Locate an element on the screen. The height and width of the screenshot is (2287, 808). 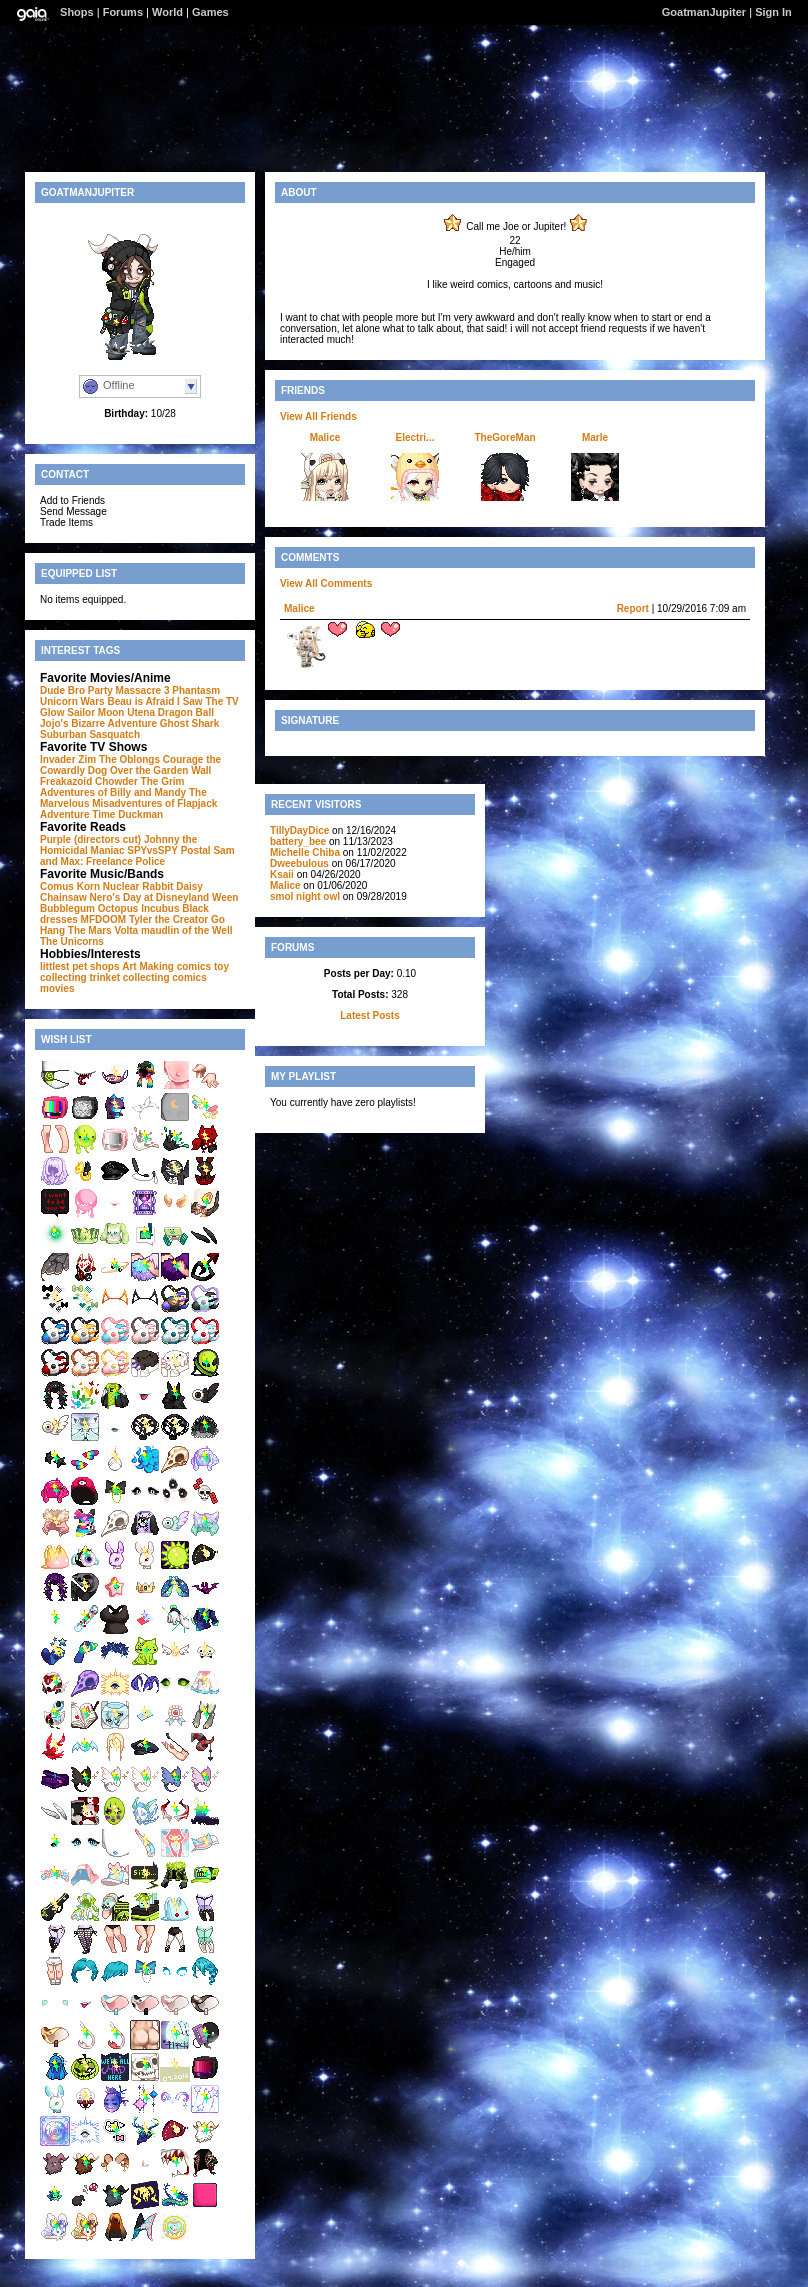
MFDOOM is located at coordinates (104, 919).